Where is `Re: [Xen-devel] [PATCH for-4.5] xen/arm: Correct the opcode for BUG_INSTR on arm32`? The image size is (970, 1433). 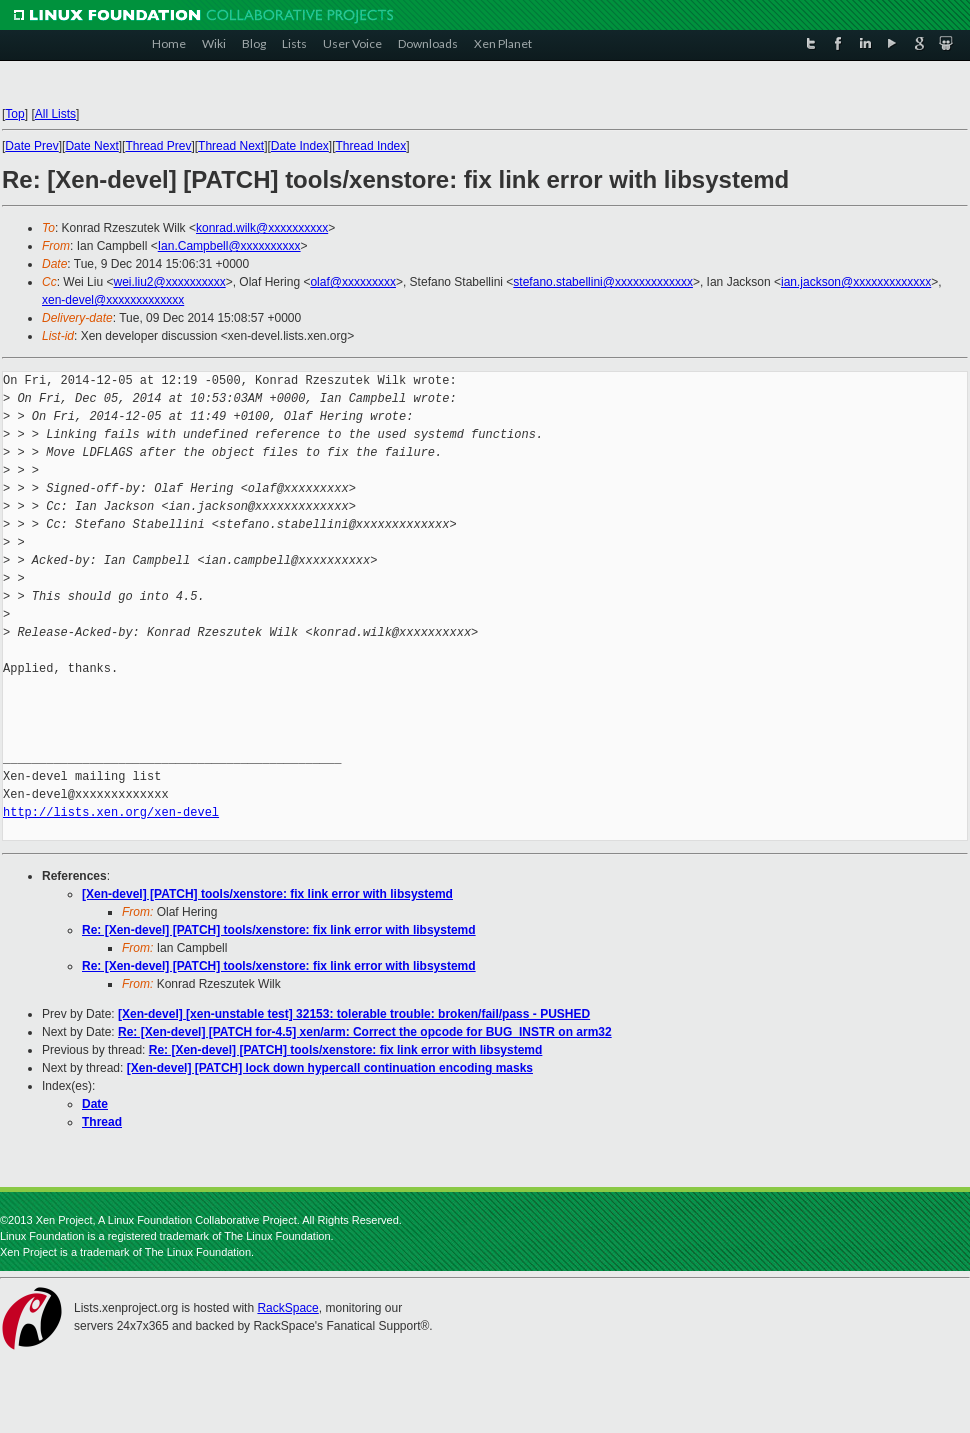
Re: [Xen-devel] [PATCH for-4.5] xen/arm: Correct the opcode for BUG_INSTR on arm32 is located at coordinates (365, 1032).